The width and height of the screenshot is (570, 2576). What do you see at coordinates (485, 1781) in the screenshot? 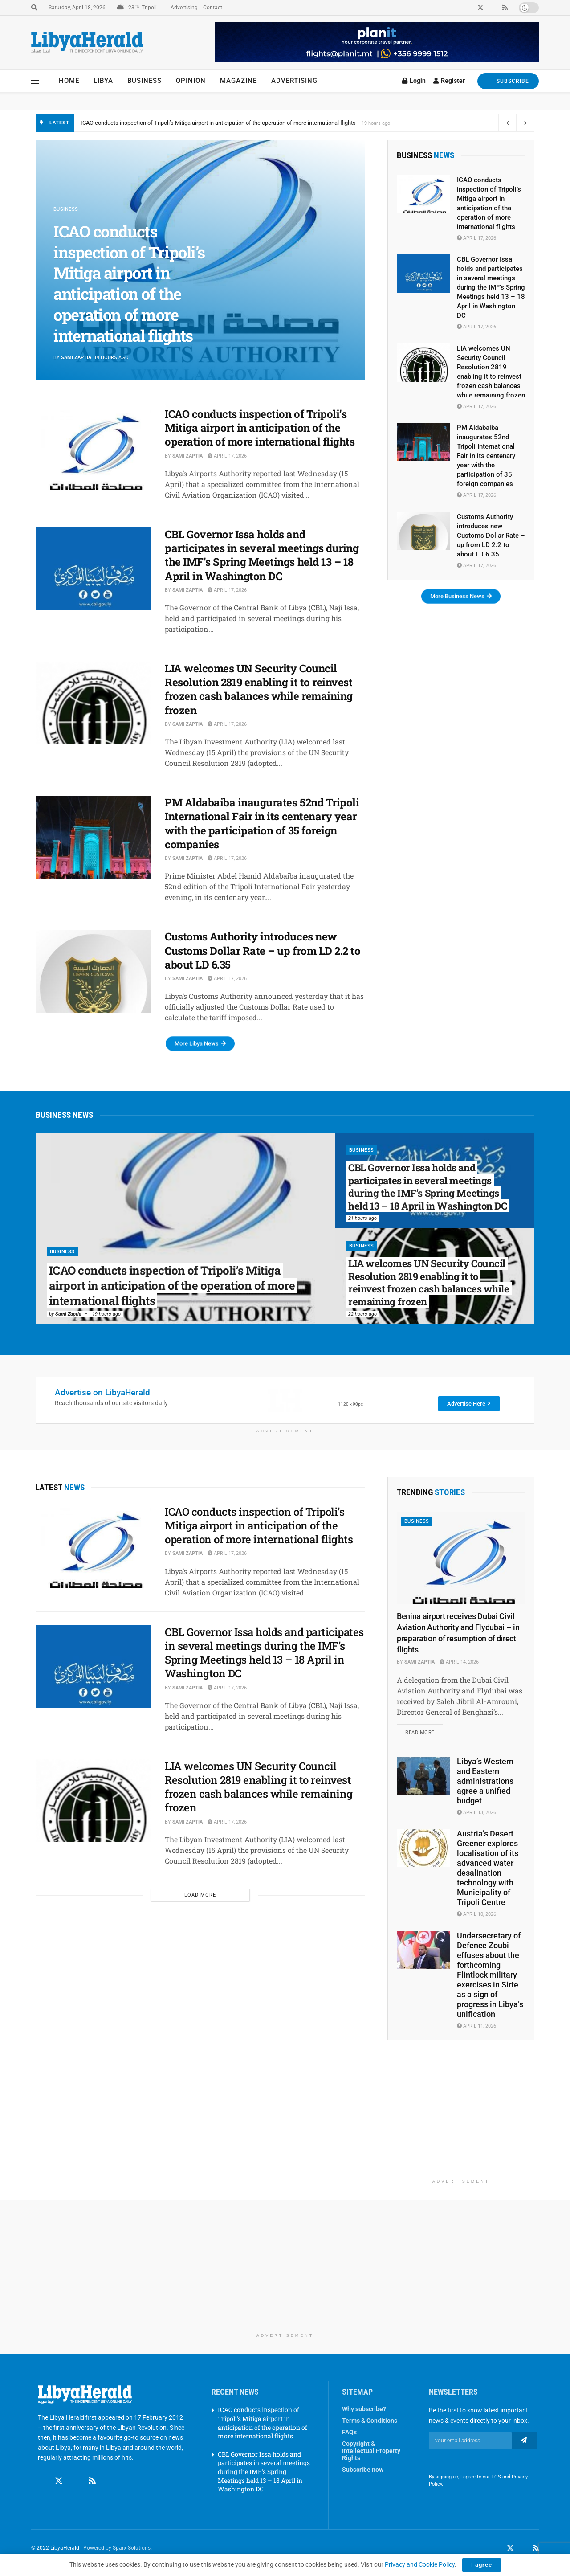
I see `Libya’s Western and Eastern administrations agree a unified budget` at bounding box center [485, 1781].